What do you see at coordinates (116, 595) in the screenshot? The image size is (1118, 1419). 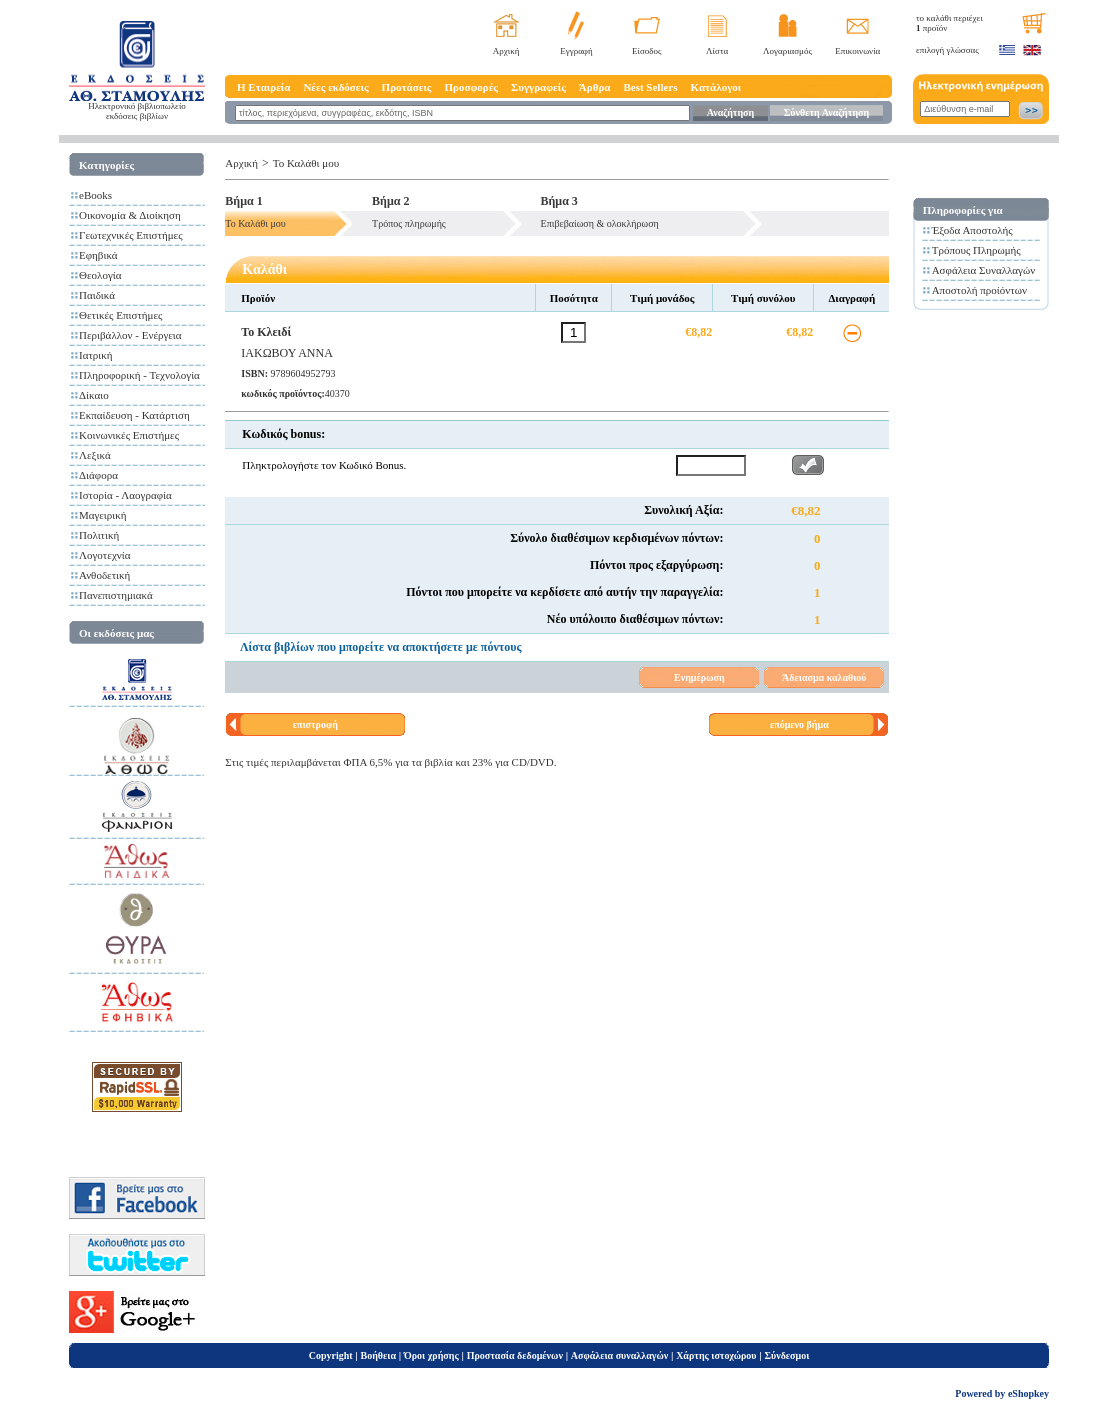 I see `Πανεπιστημιακά` at bounding box center [116, 595].